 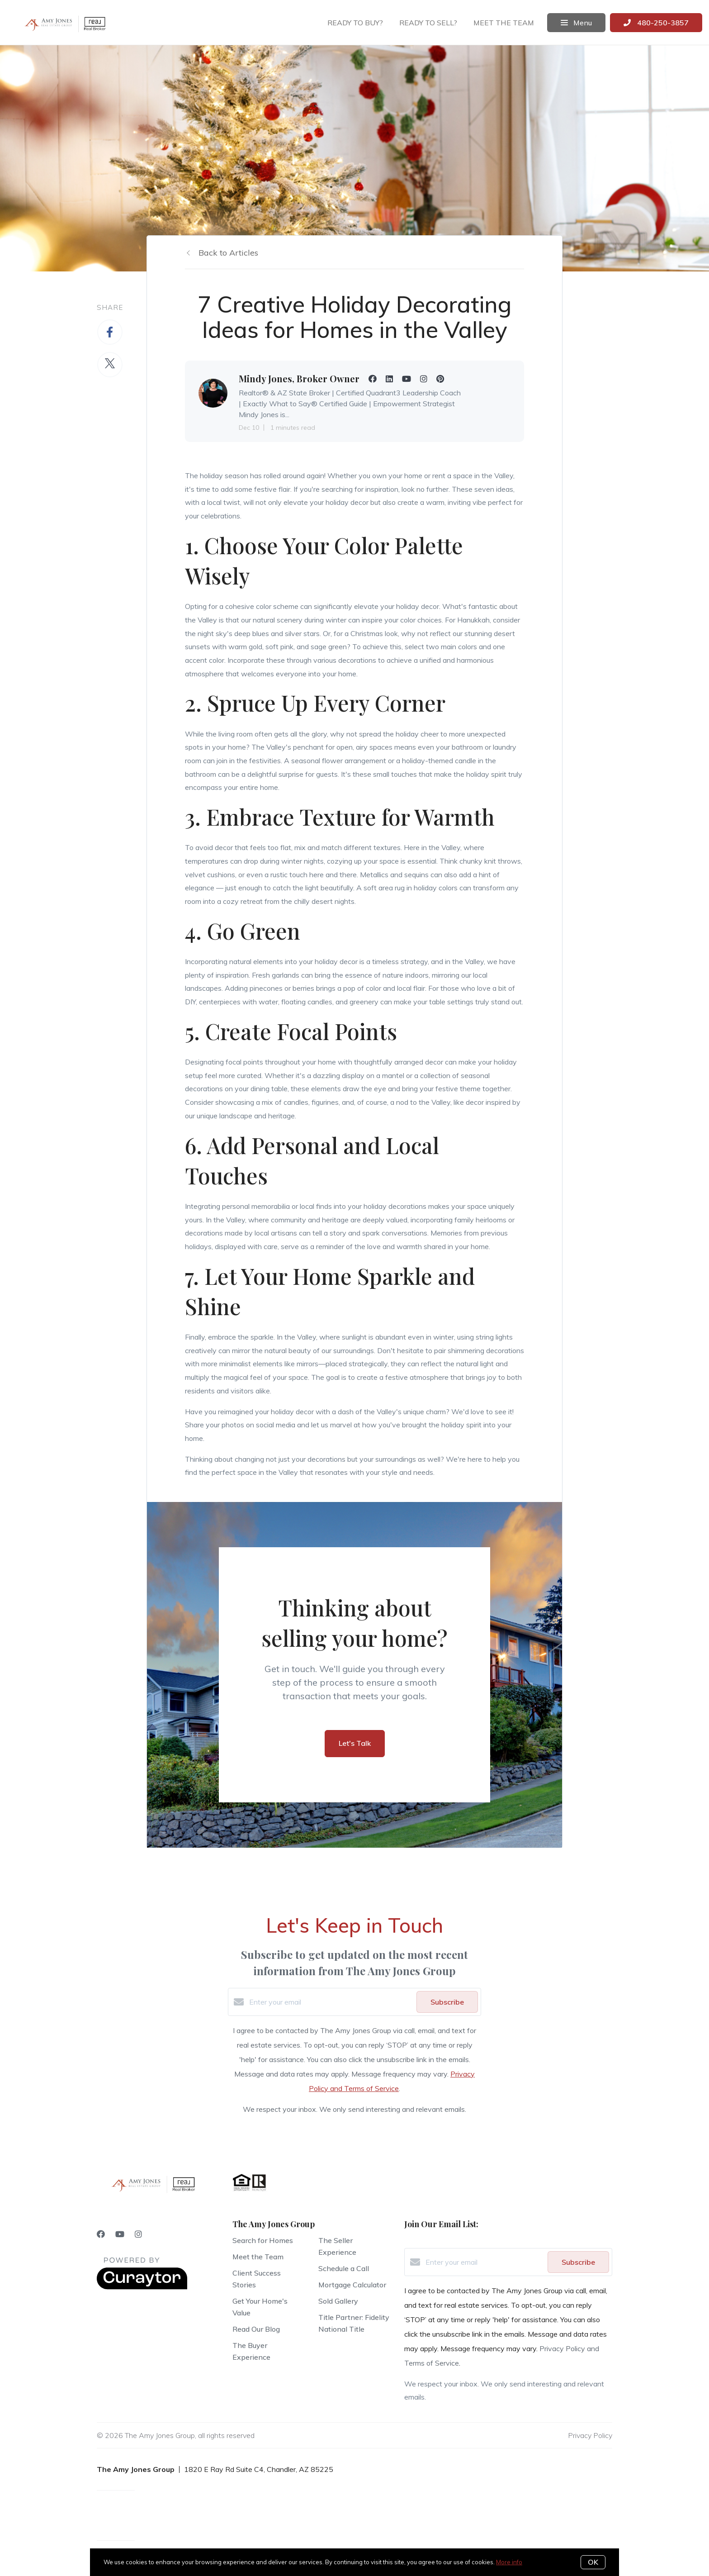 I want to click on Sold Gallery, so click(x=338, y=2300).